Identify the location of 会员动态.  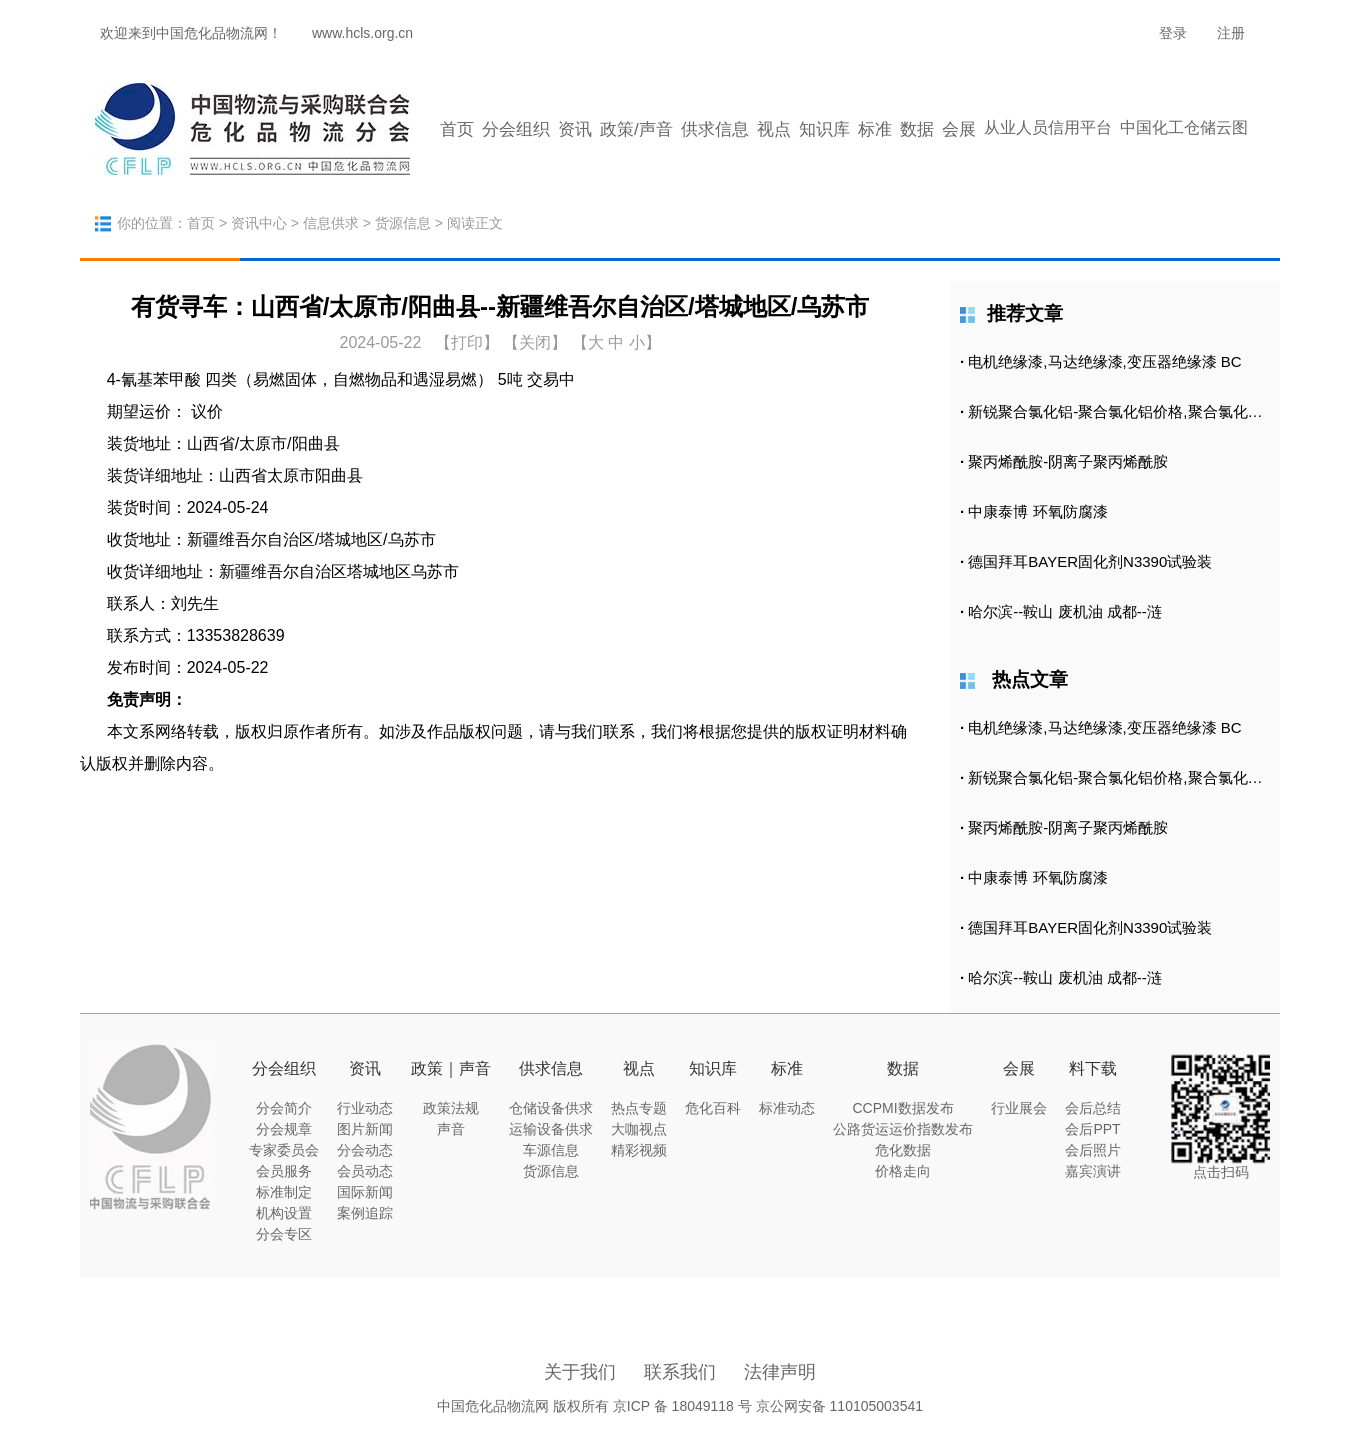
(365, 1171).